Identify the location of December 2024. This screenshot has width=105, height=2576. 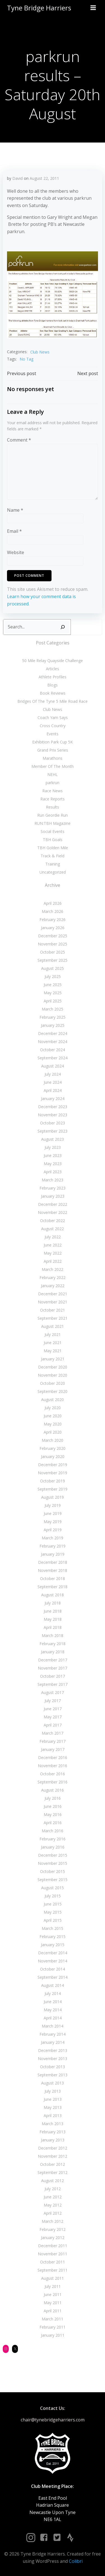
(52, 1033).